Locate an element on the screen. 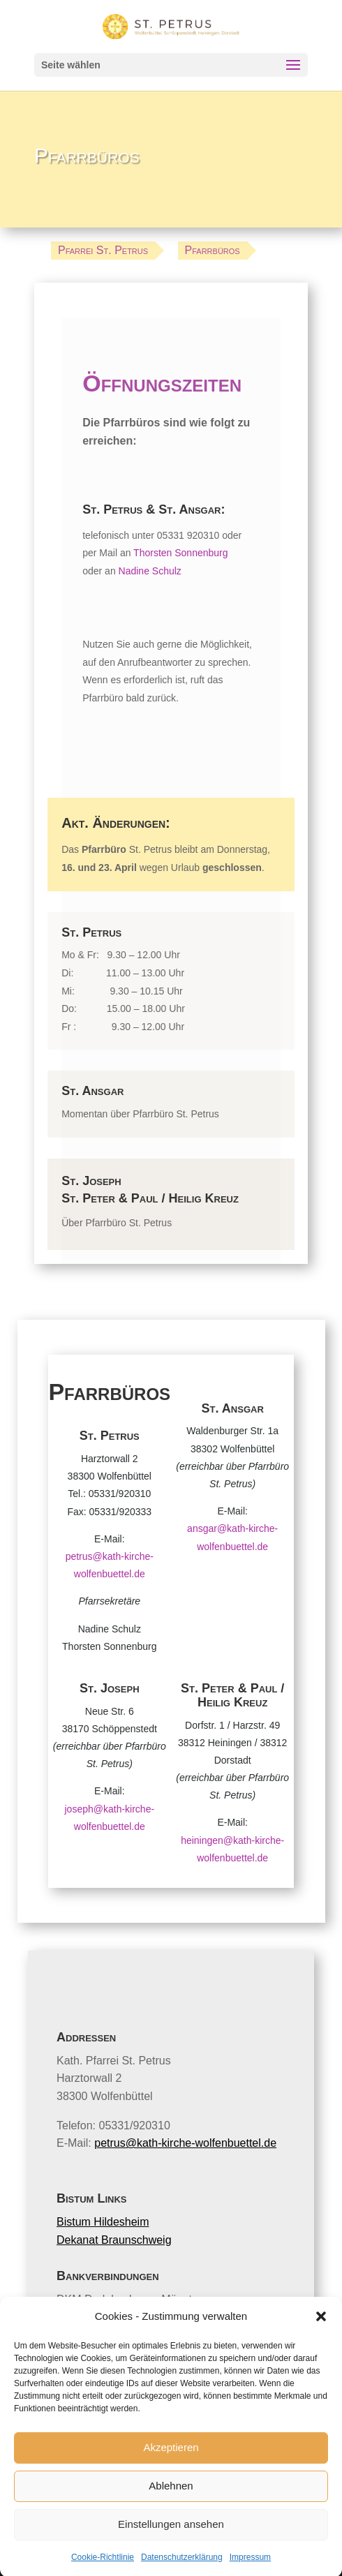 The image size is (342, 2576). Dekanat Braunschweig is located at coordinates (114, 2240).